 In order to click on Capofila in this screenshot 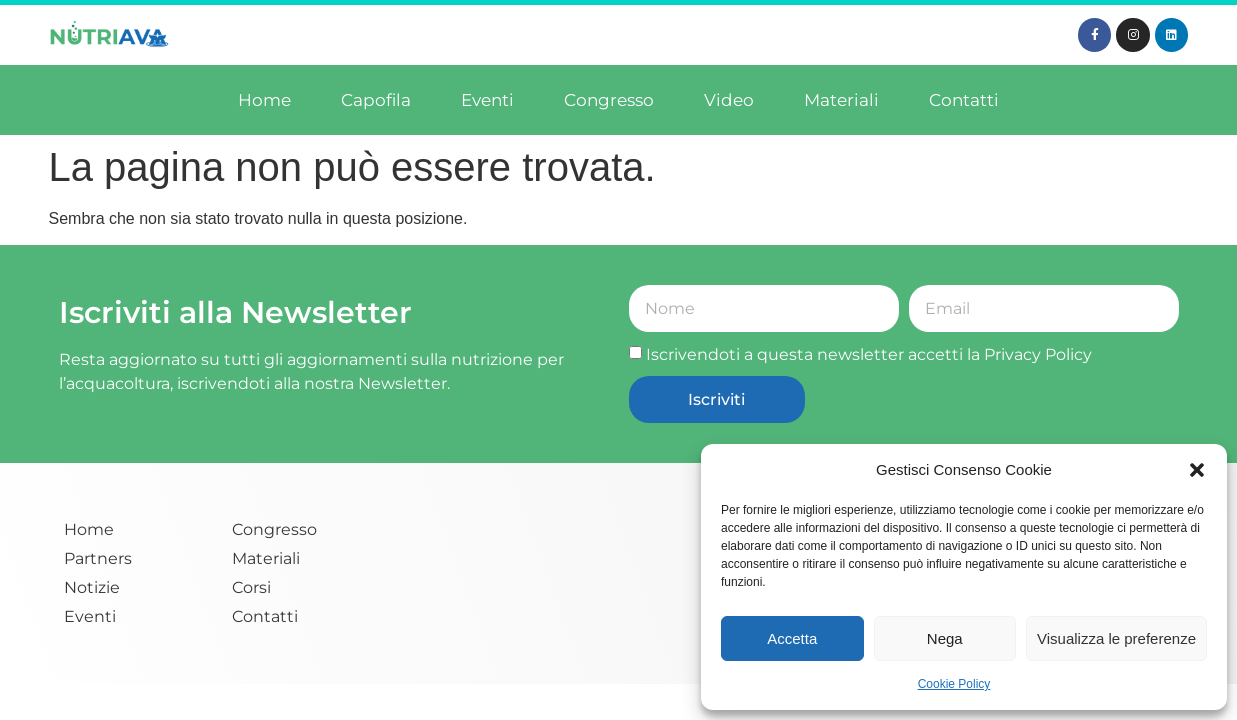, I will do `click(376, 100)`.